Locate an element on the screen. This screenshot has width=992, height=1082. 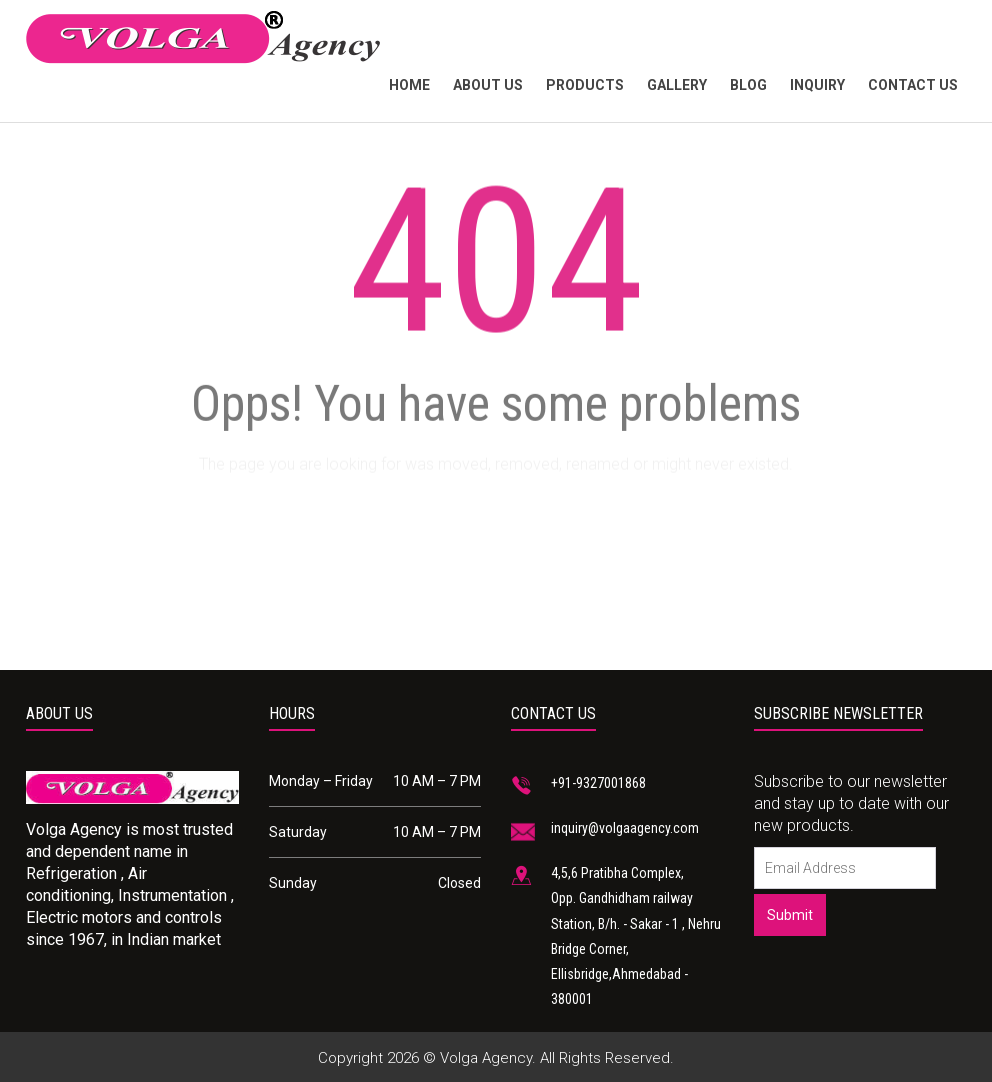
products is located at coordinates (585, 85).